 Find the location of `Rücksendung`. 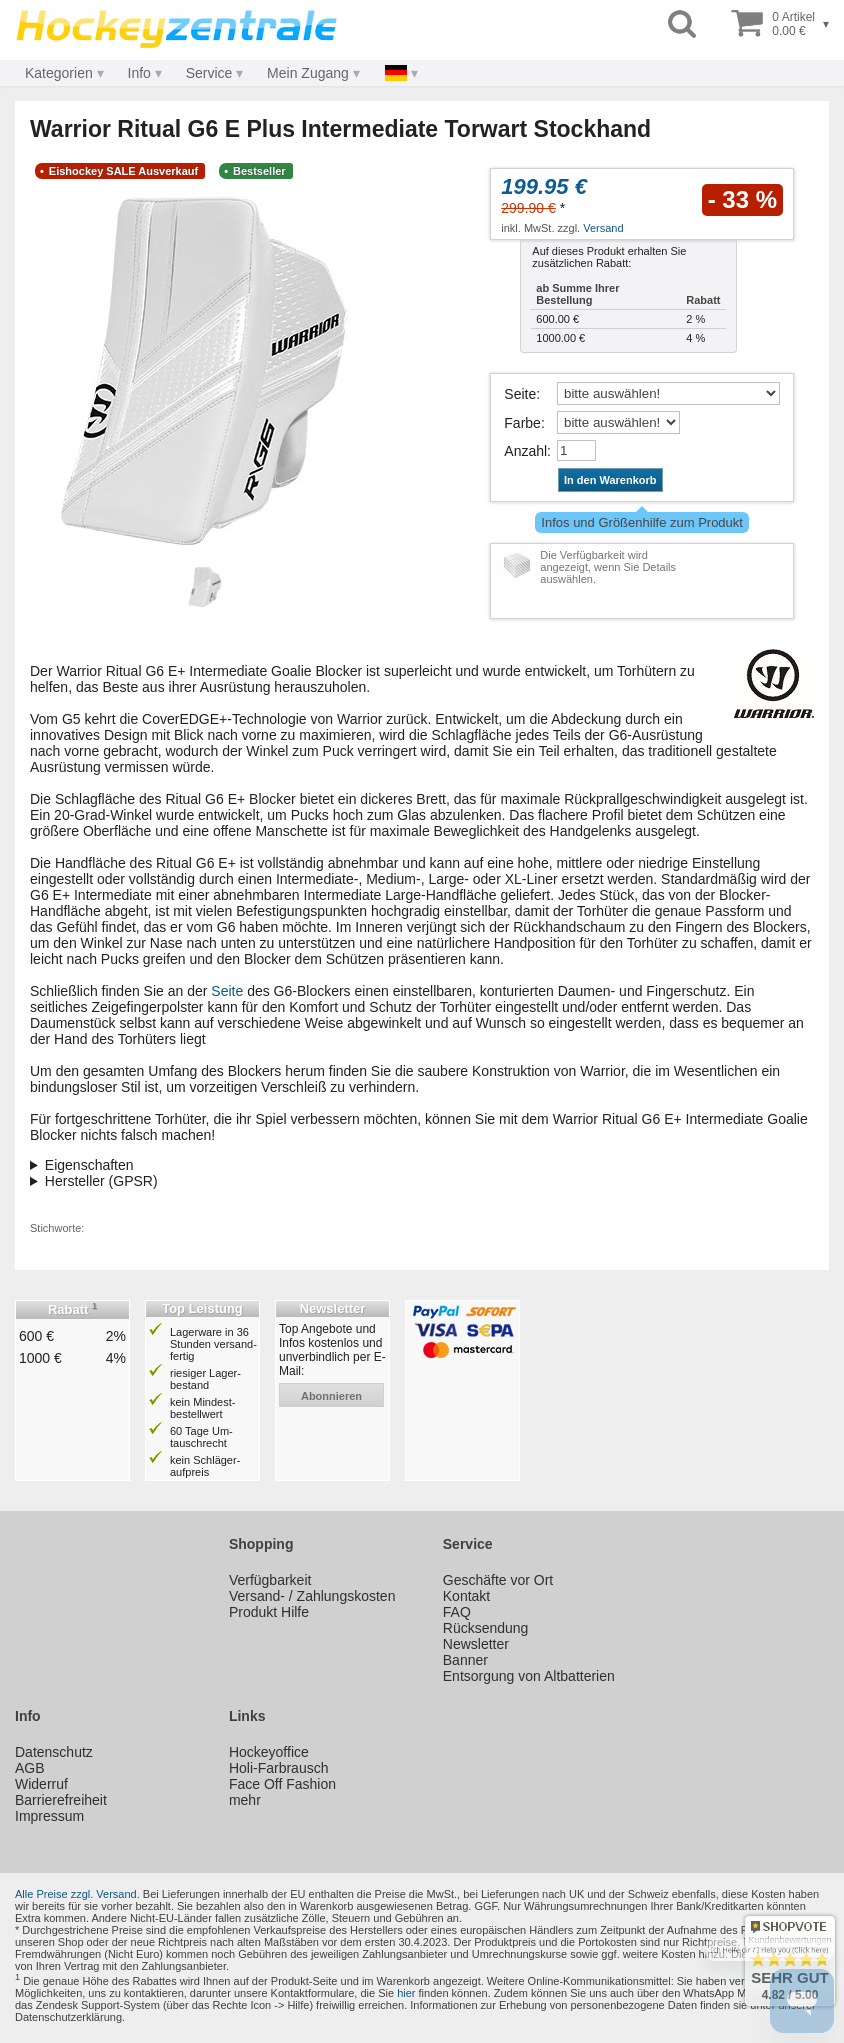

Rücksendung is located at coordinates (486, 1628).